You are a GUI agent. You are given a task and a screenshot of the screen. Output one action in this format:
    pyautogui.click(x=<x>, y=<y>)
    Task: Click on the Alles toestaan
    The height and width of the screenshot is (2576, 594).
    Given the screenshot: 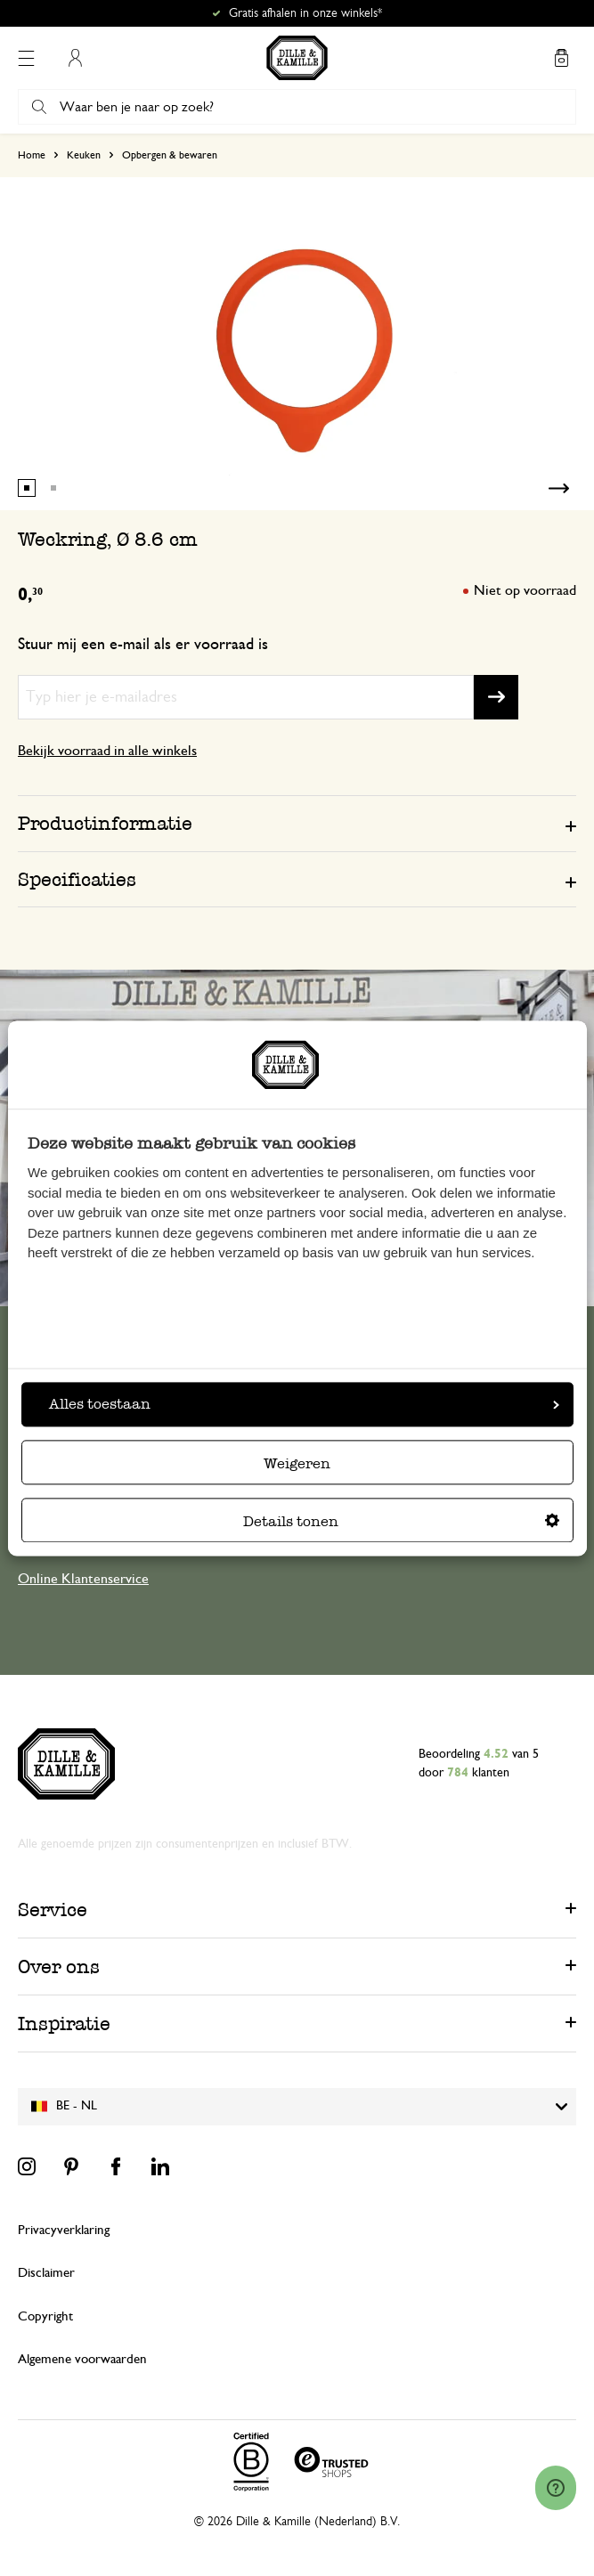 What is the action you would take?
    pyautogui.click(x=304, y=1403)
    